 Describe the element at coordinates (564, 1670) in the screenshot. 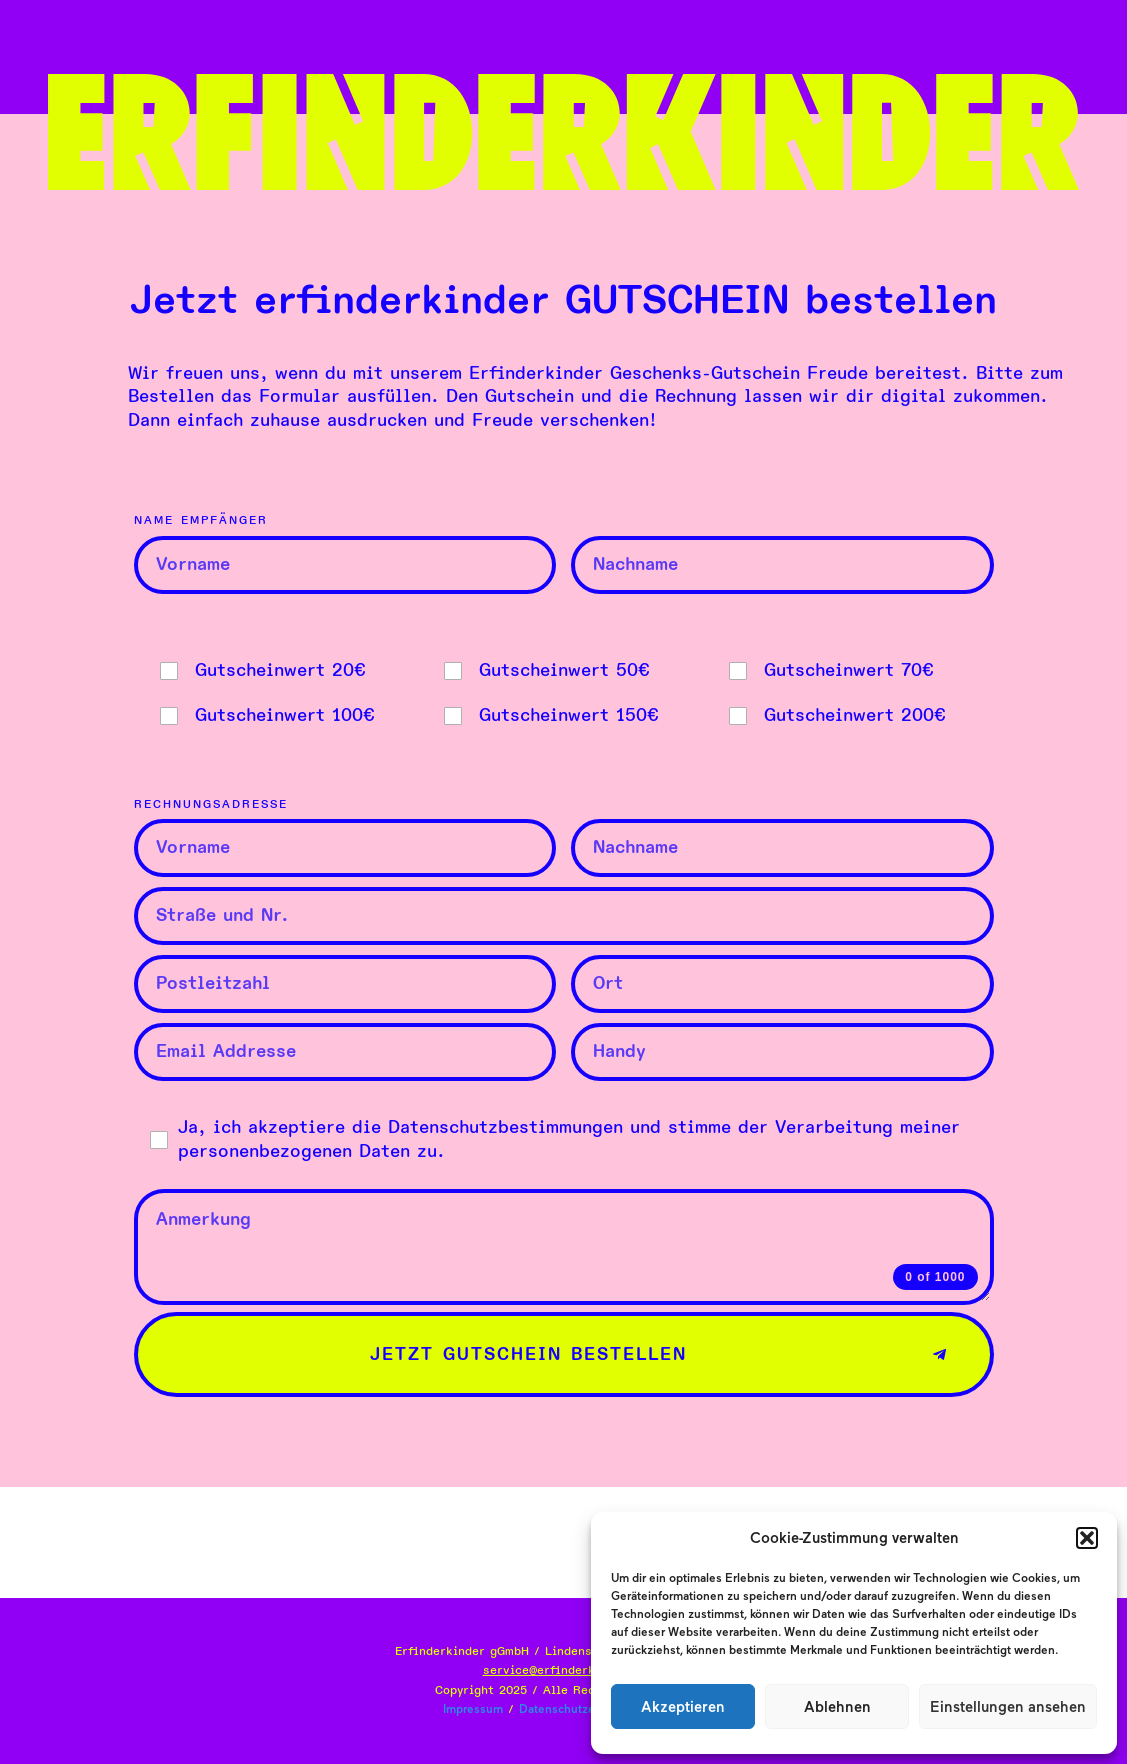

I see `service@erfinderkinder.at` at that location.